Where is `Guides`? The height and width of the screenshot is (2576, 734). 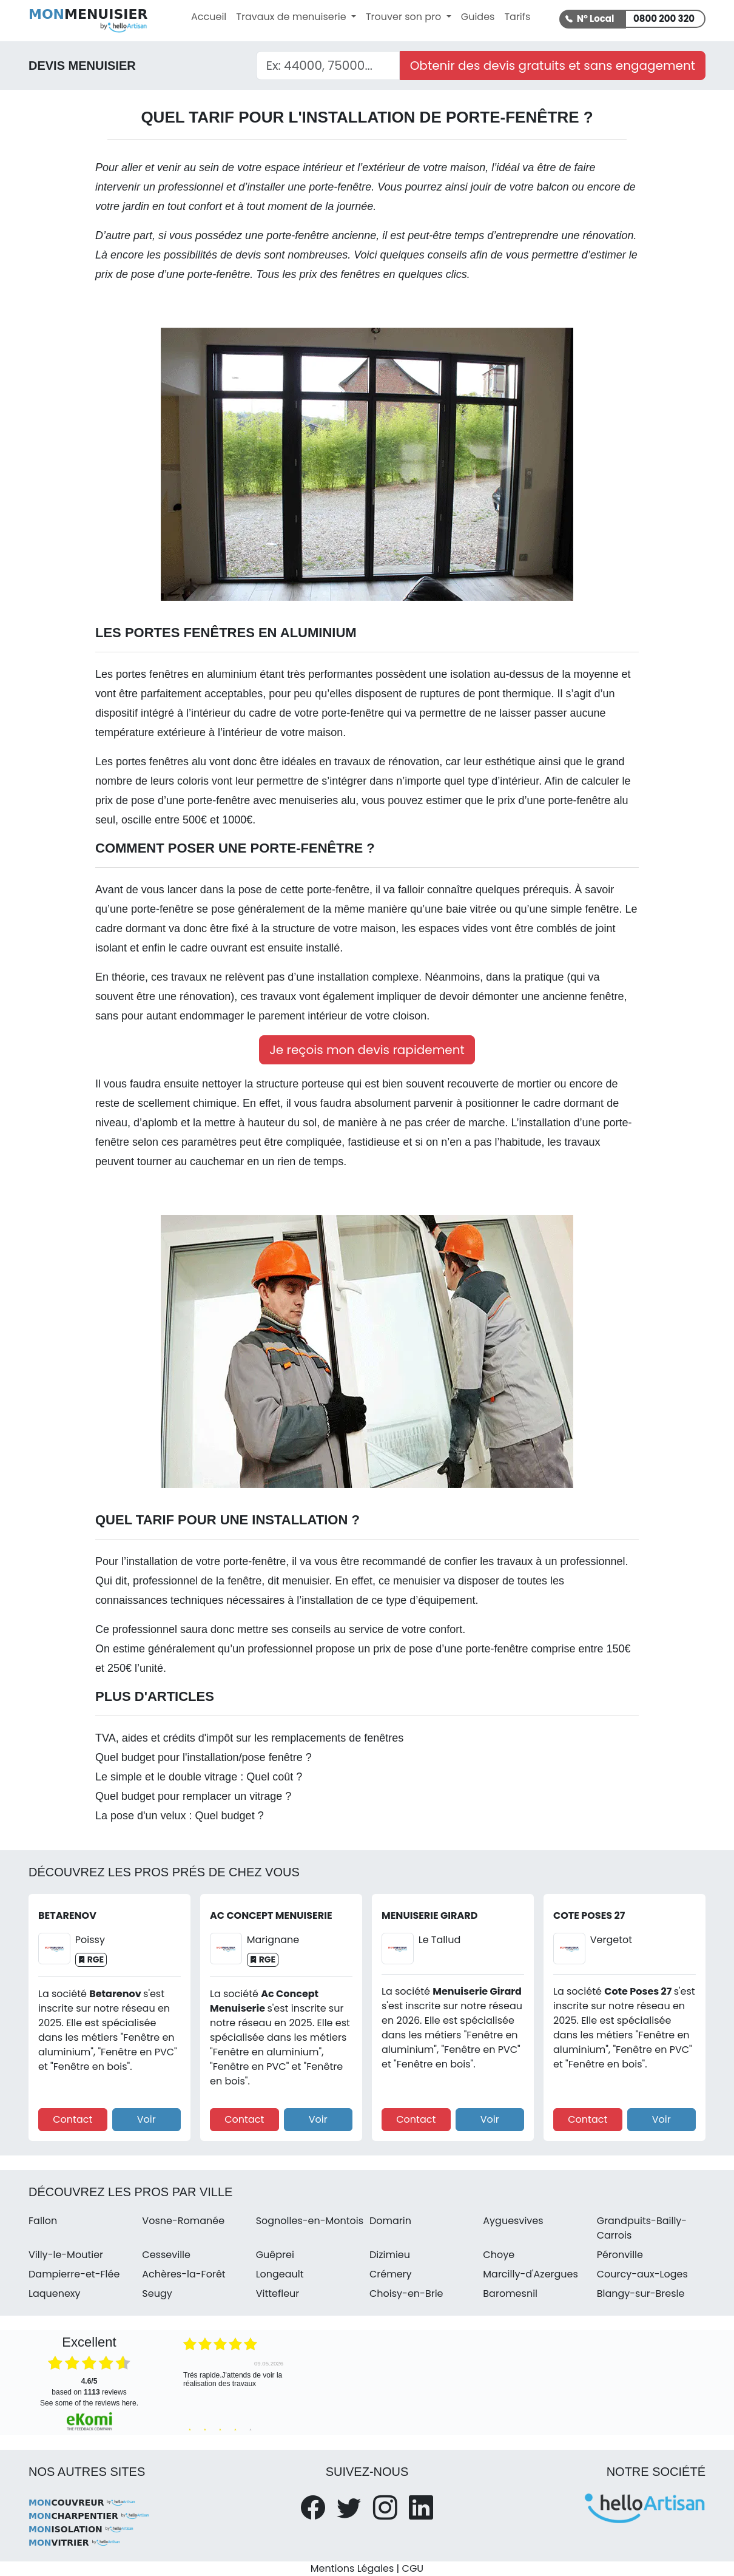
Guides is located at coordinates (478, 17).